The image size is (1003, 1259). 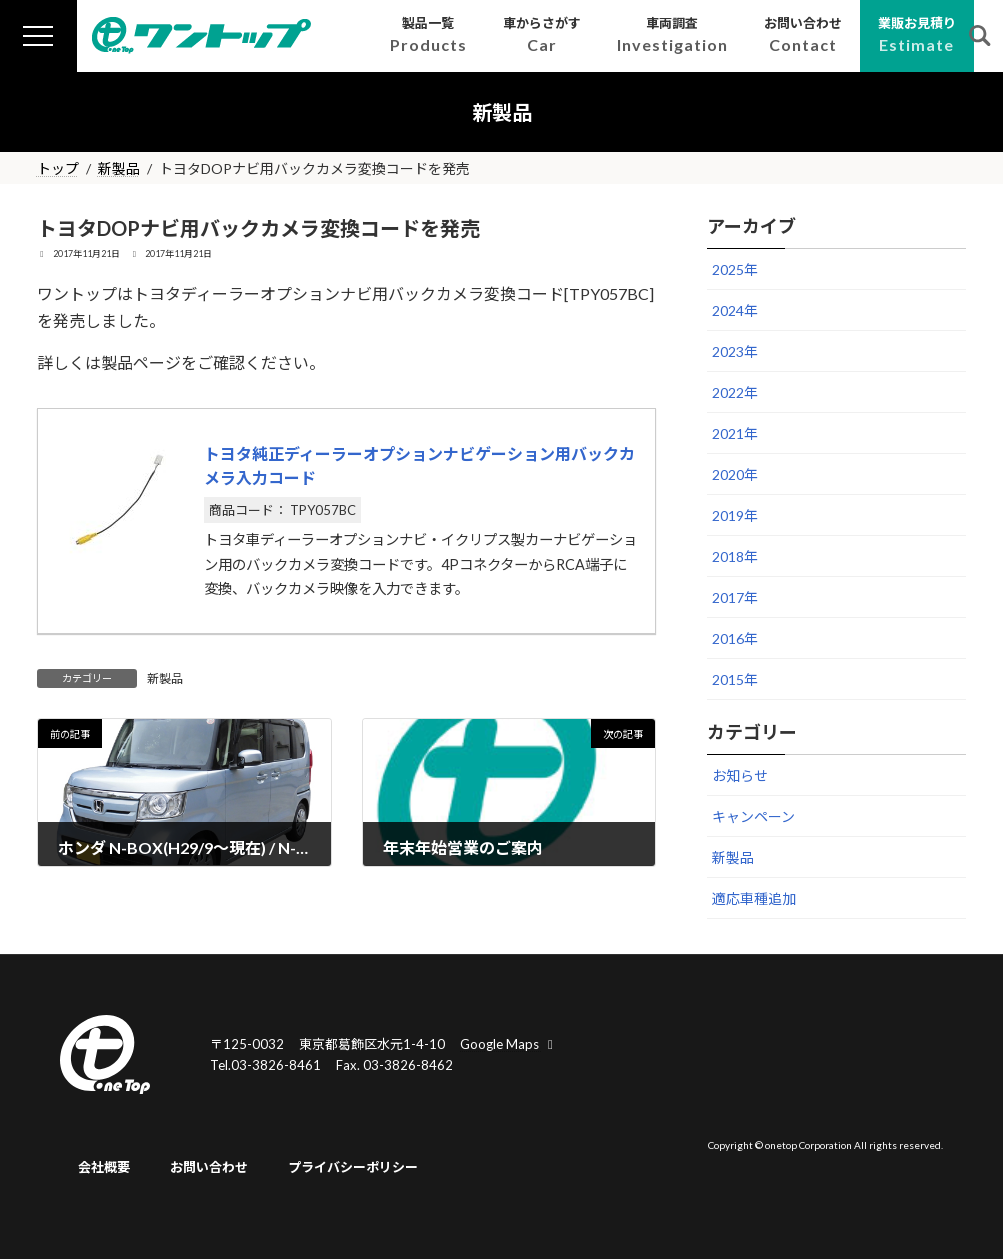 What do you see at coordinates (509, 1044) in the screenshot?
I see `Google Maps` at bounding box center [509, 1044].